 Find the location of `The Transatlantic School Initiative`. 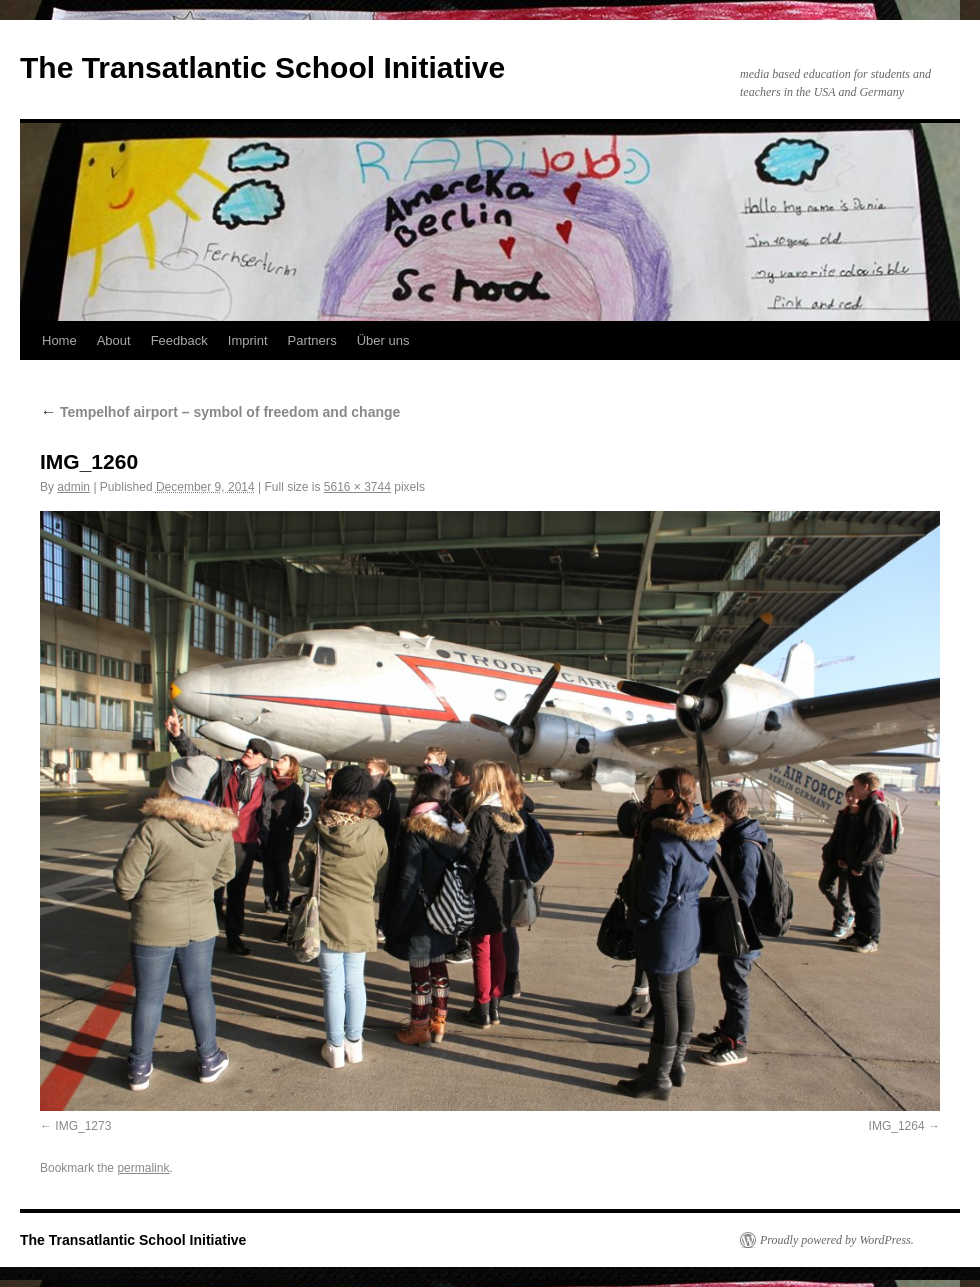

The Transatlantic School Initiative is located at coordinates (262, 67).